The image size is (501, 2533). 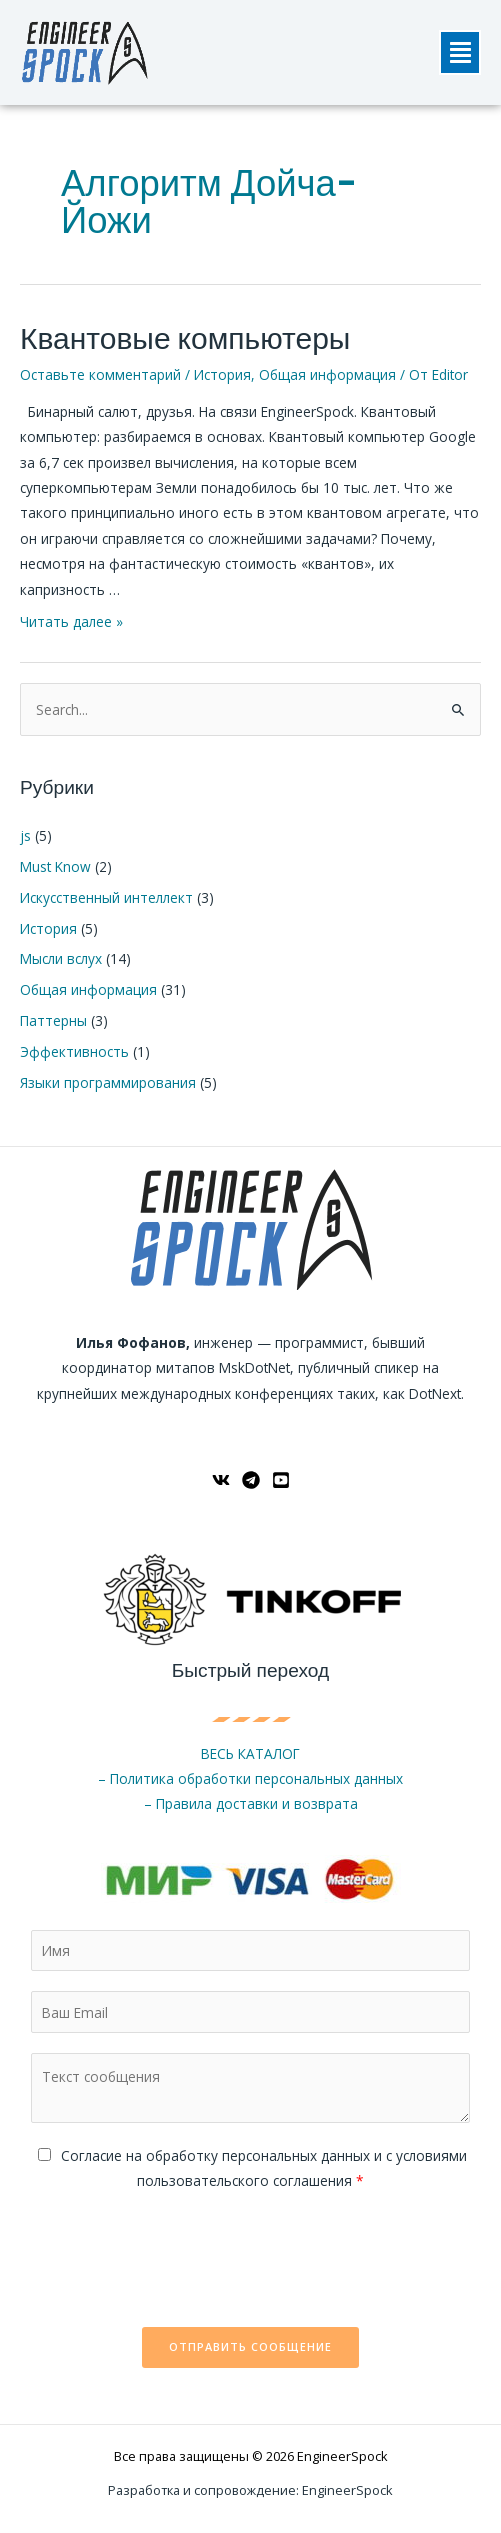 I want to click on ВЕСЬ КАТАЛОГ, so click(x=250, y=1753).